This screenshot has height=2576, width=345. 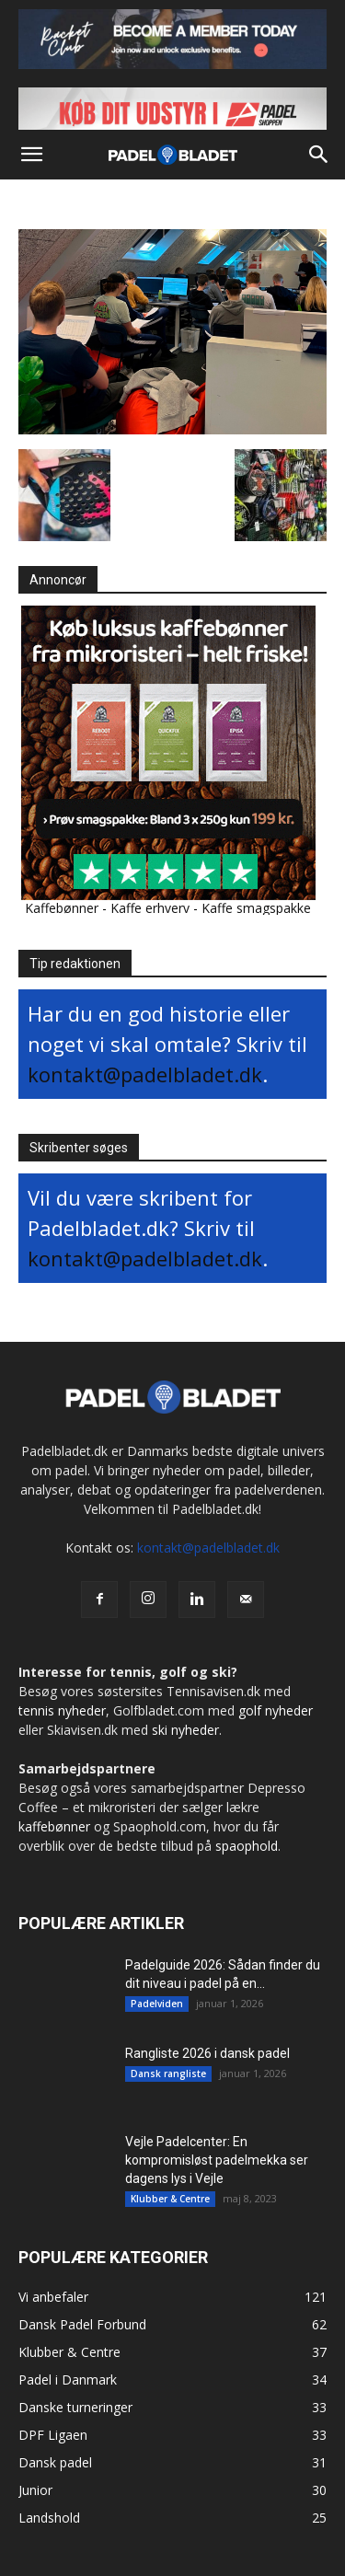 I want to click on golf nyheder, so click(x=275, y=1710).